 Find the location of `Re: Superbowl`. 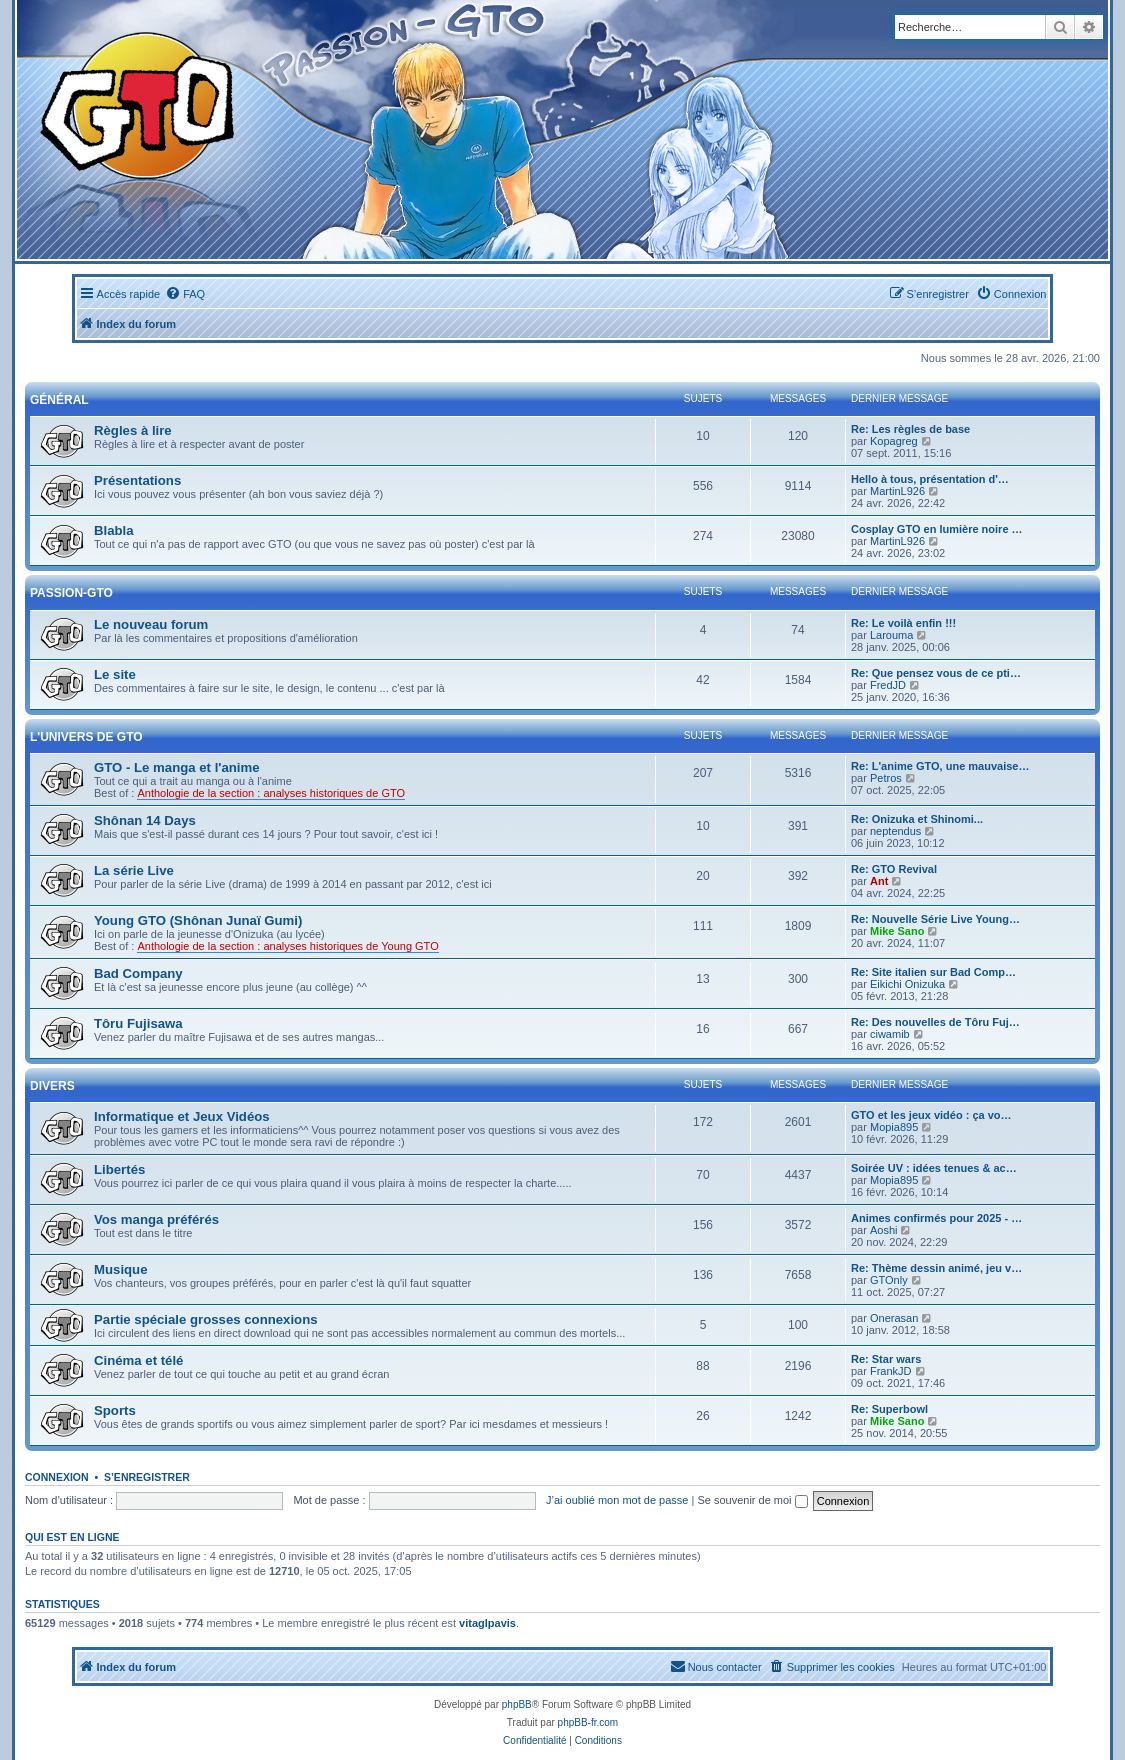

Re: Superbowl is located at coordinates (889, 1409).